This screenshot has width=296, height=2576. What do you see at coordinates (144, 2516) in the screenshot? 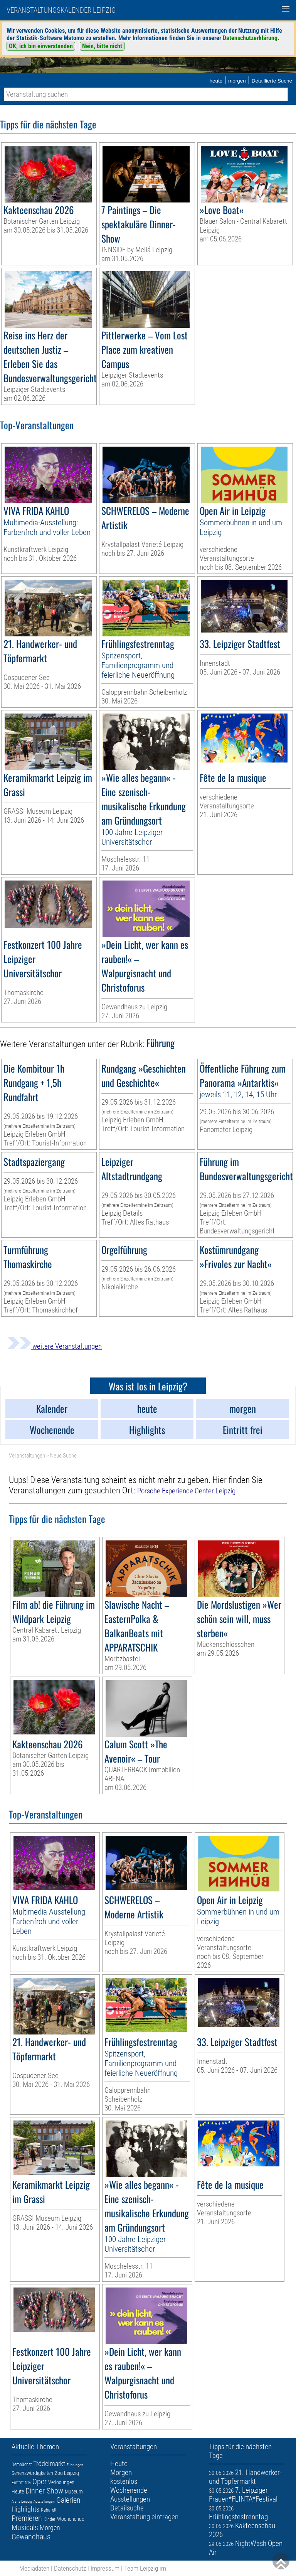
I see `Veranstaltung eintragen` at bounding box center [144, 2516].